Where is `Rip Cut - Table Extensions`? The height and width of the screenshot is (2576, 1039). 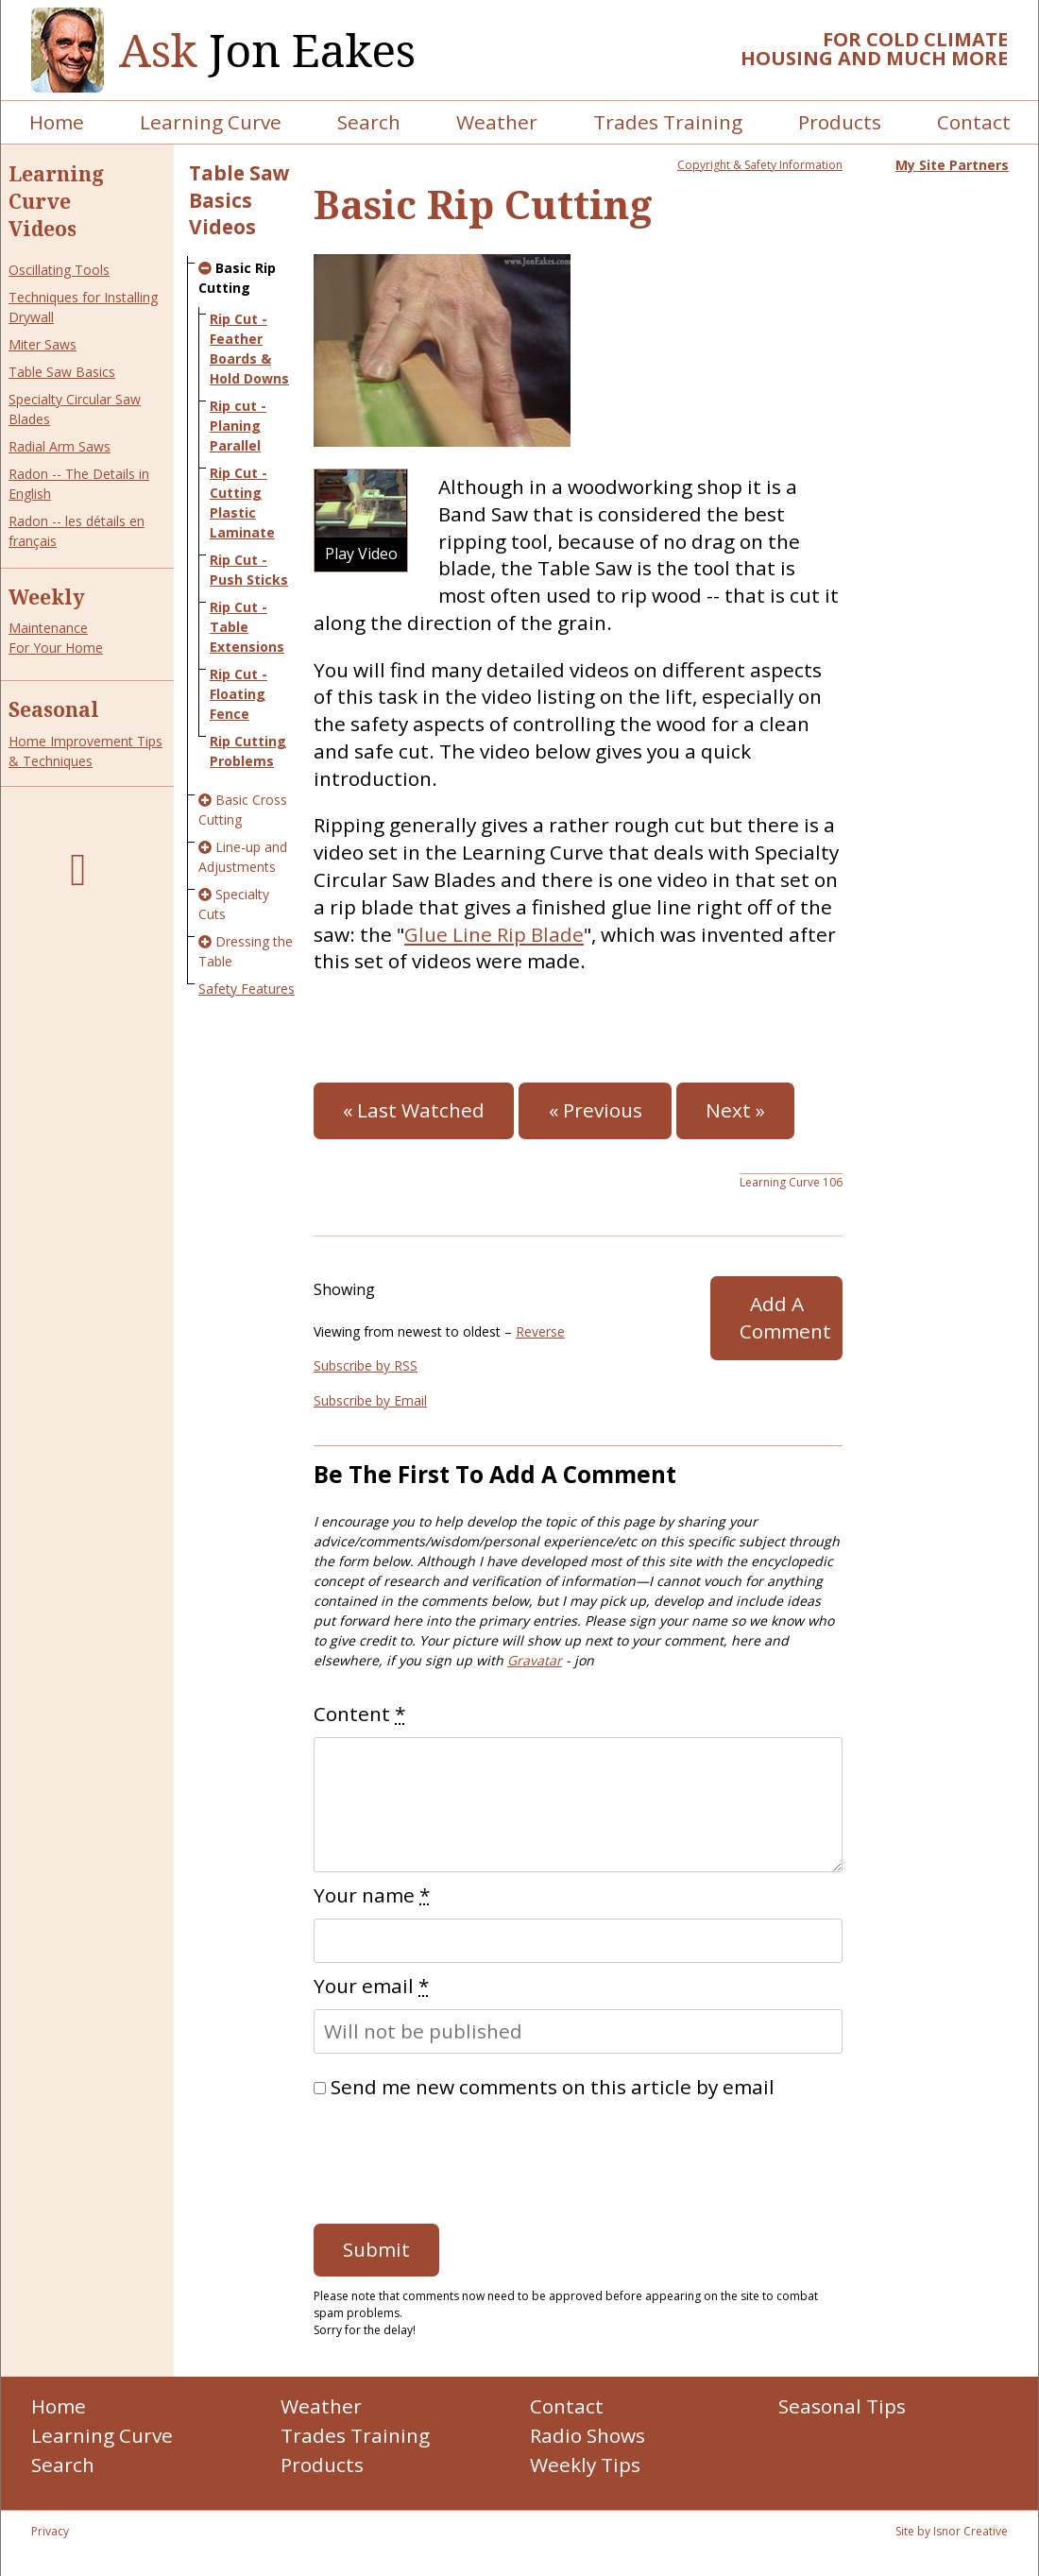 Rip Cut - Table Extensions is located at coordinates (247, 627).